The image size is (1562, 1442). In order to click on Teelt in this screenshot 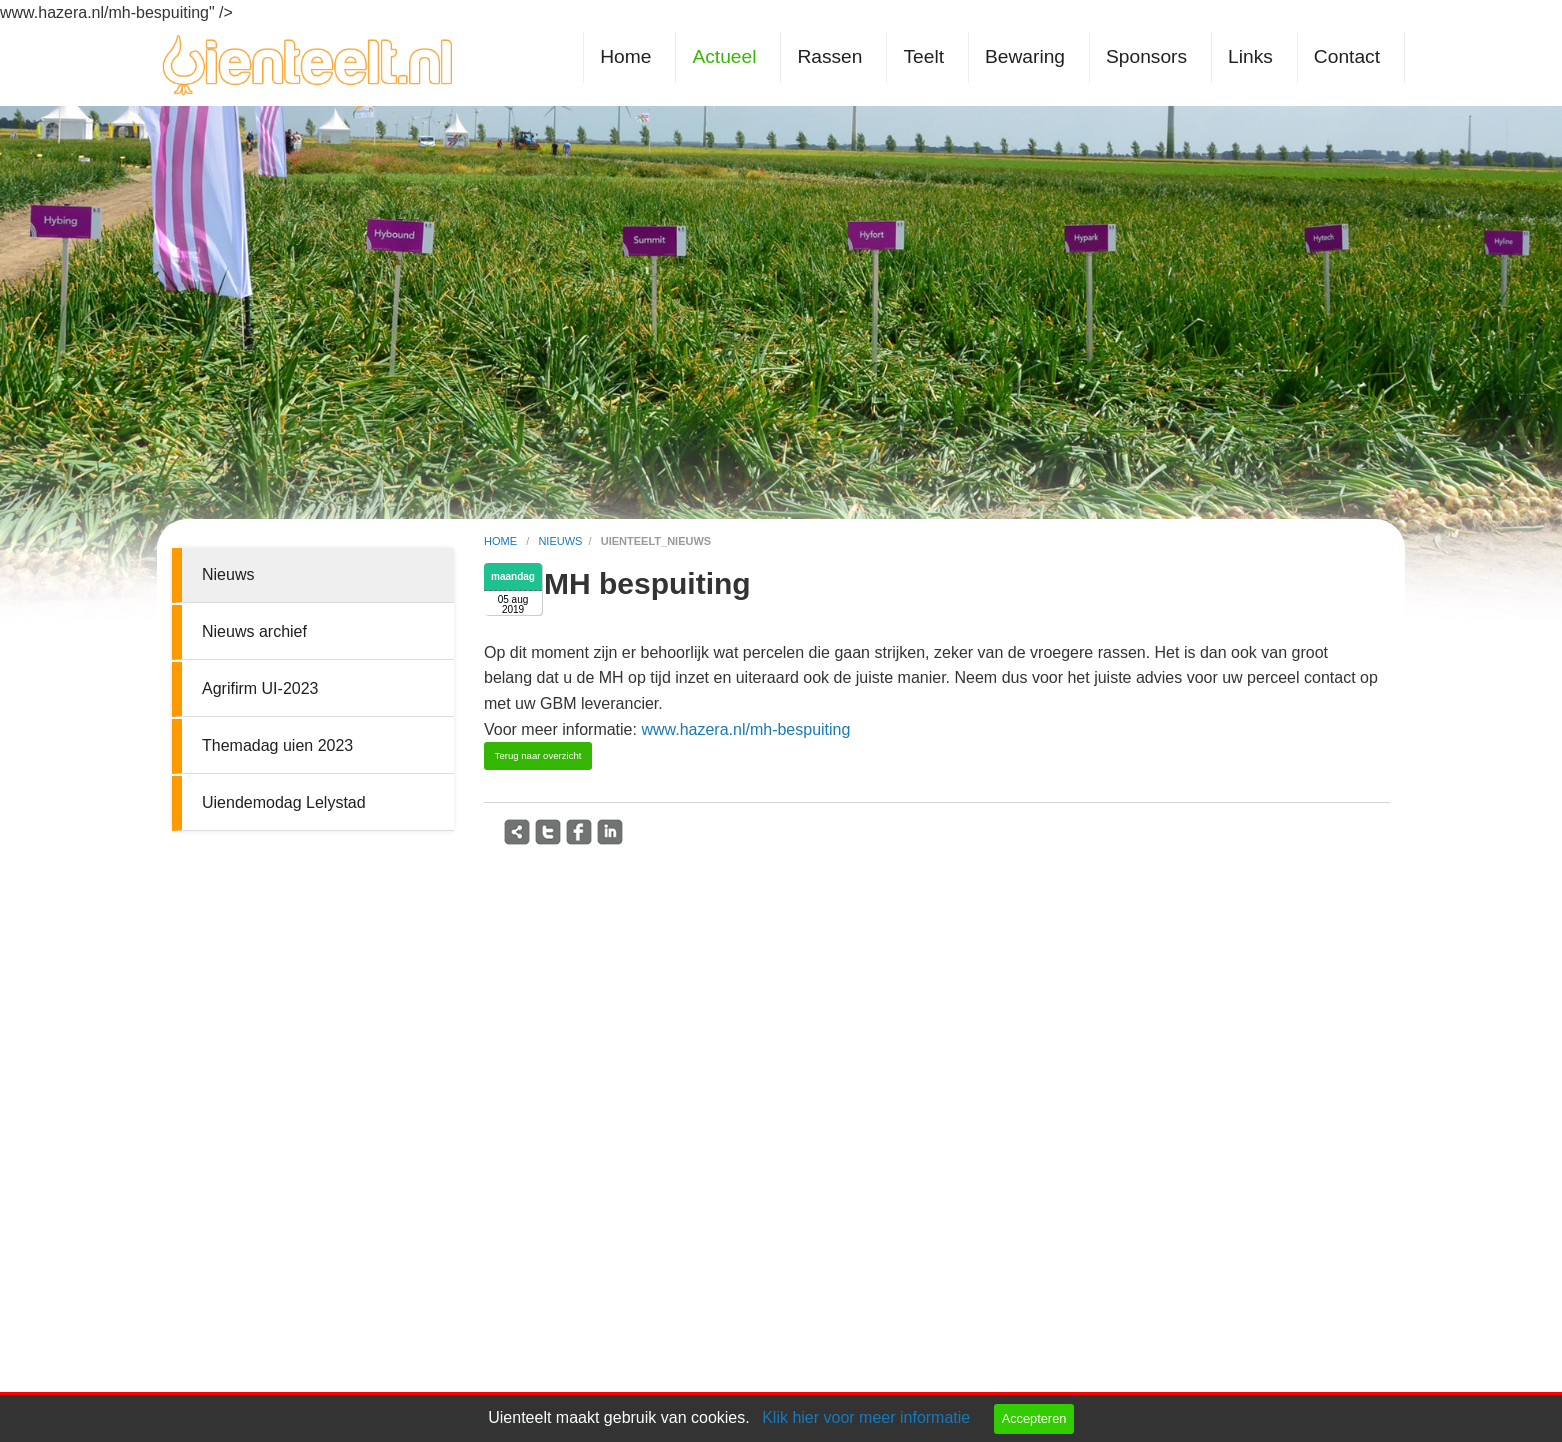, I will do `click(923, 56)`.